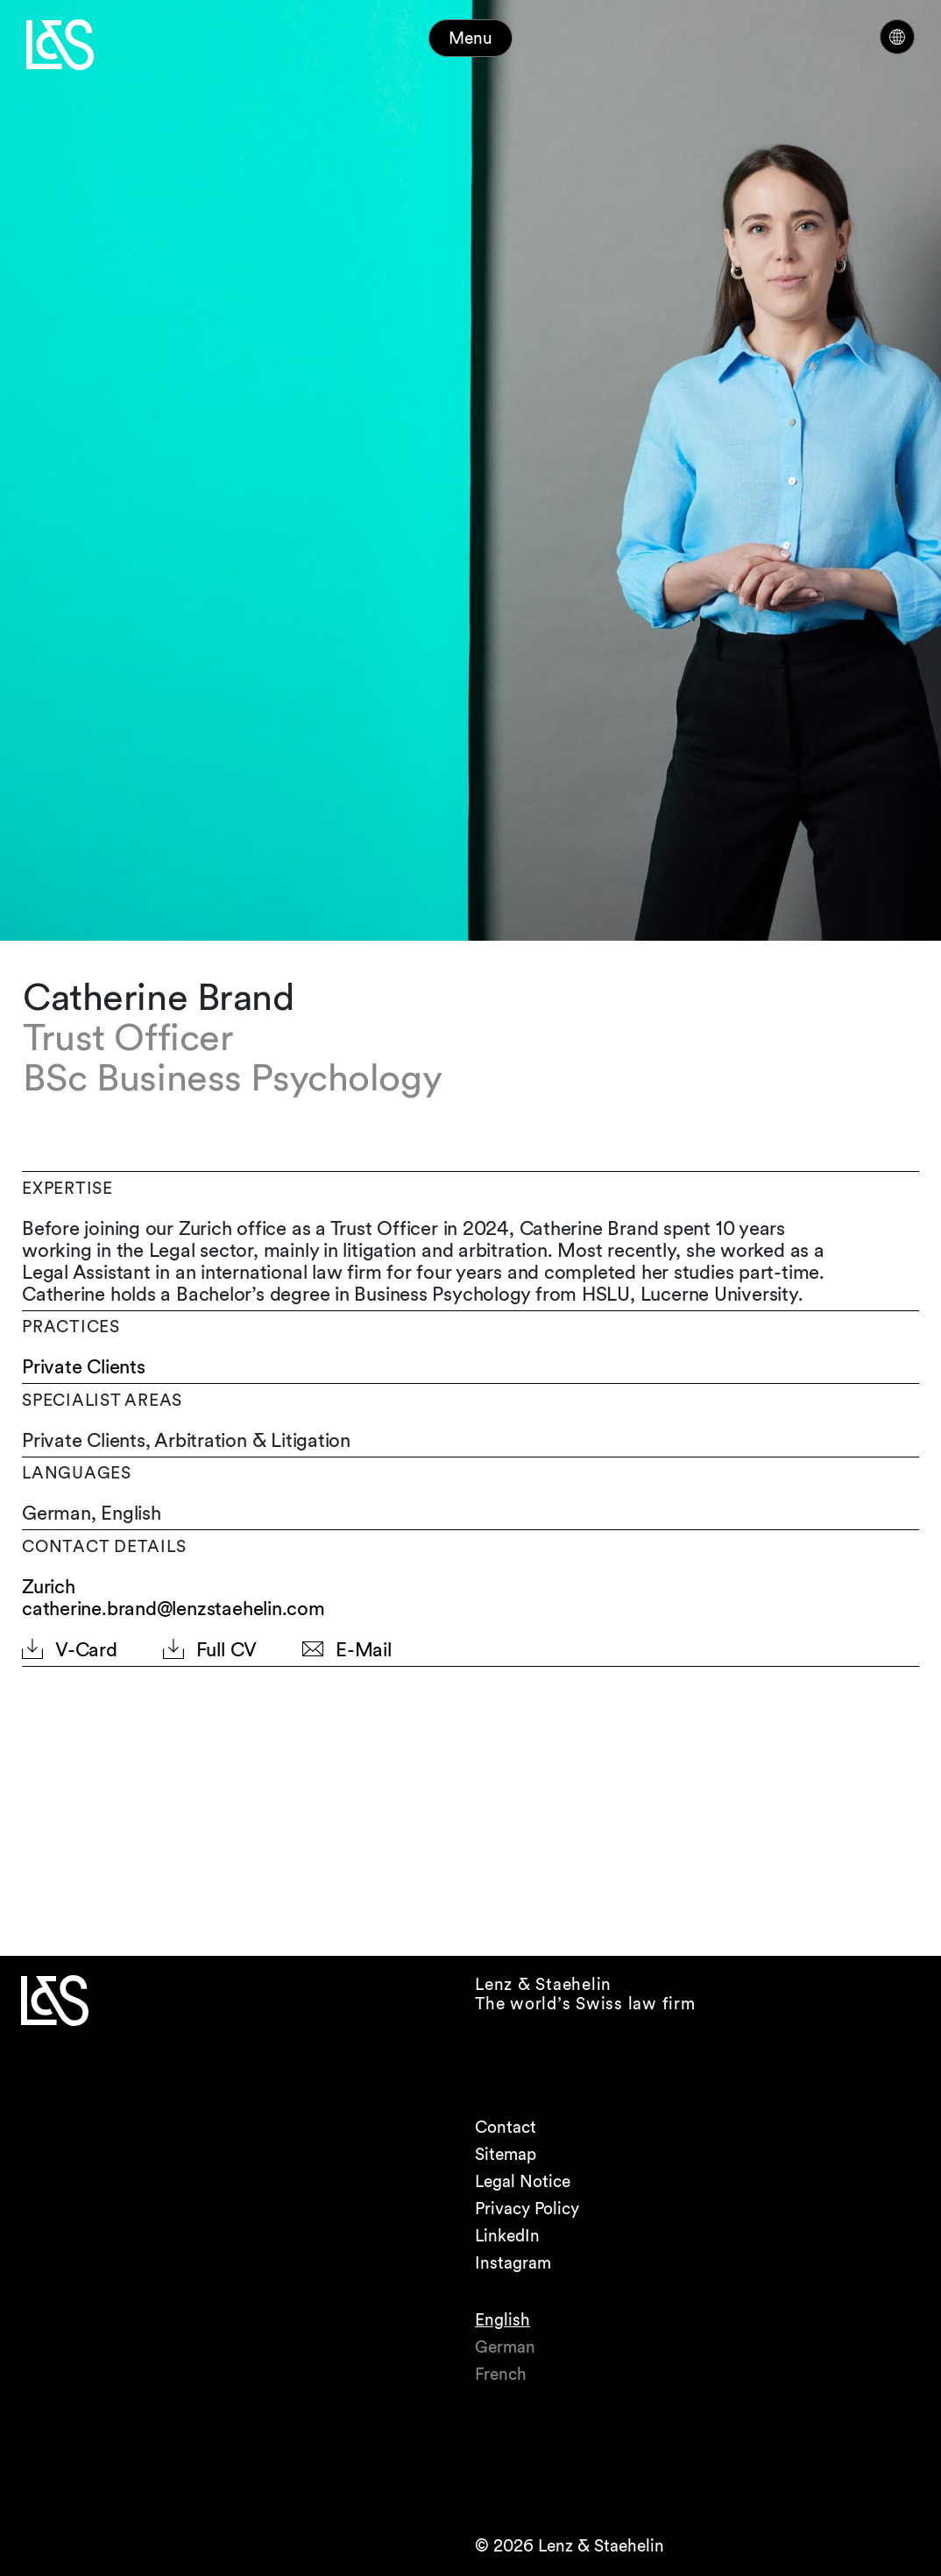 The height and width of the screenshot is (2576, 941). Describe the element at coordinates (502, 2320) in the screenshot. I see `English` at that location.